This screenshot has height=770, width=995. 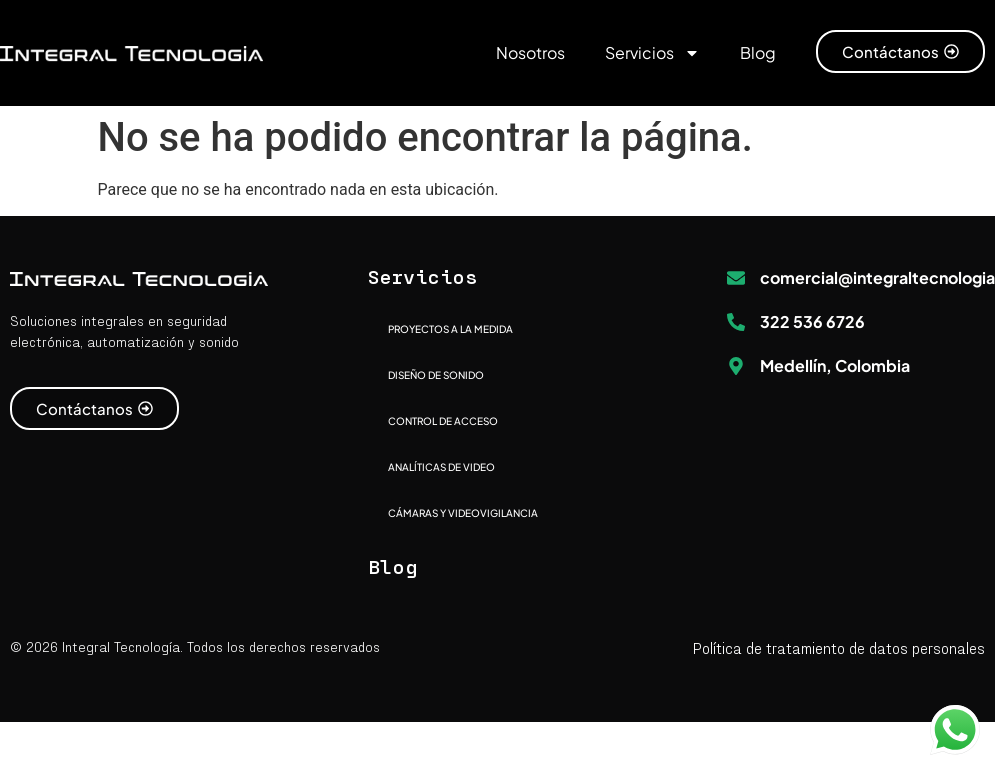 What do you see at coordinates (436, 375) in the screenshot?
I see `DISEÑO DE SONIDO` at bounding box center [436, 375].